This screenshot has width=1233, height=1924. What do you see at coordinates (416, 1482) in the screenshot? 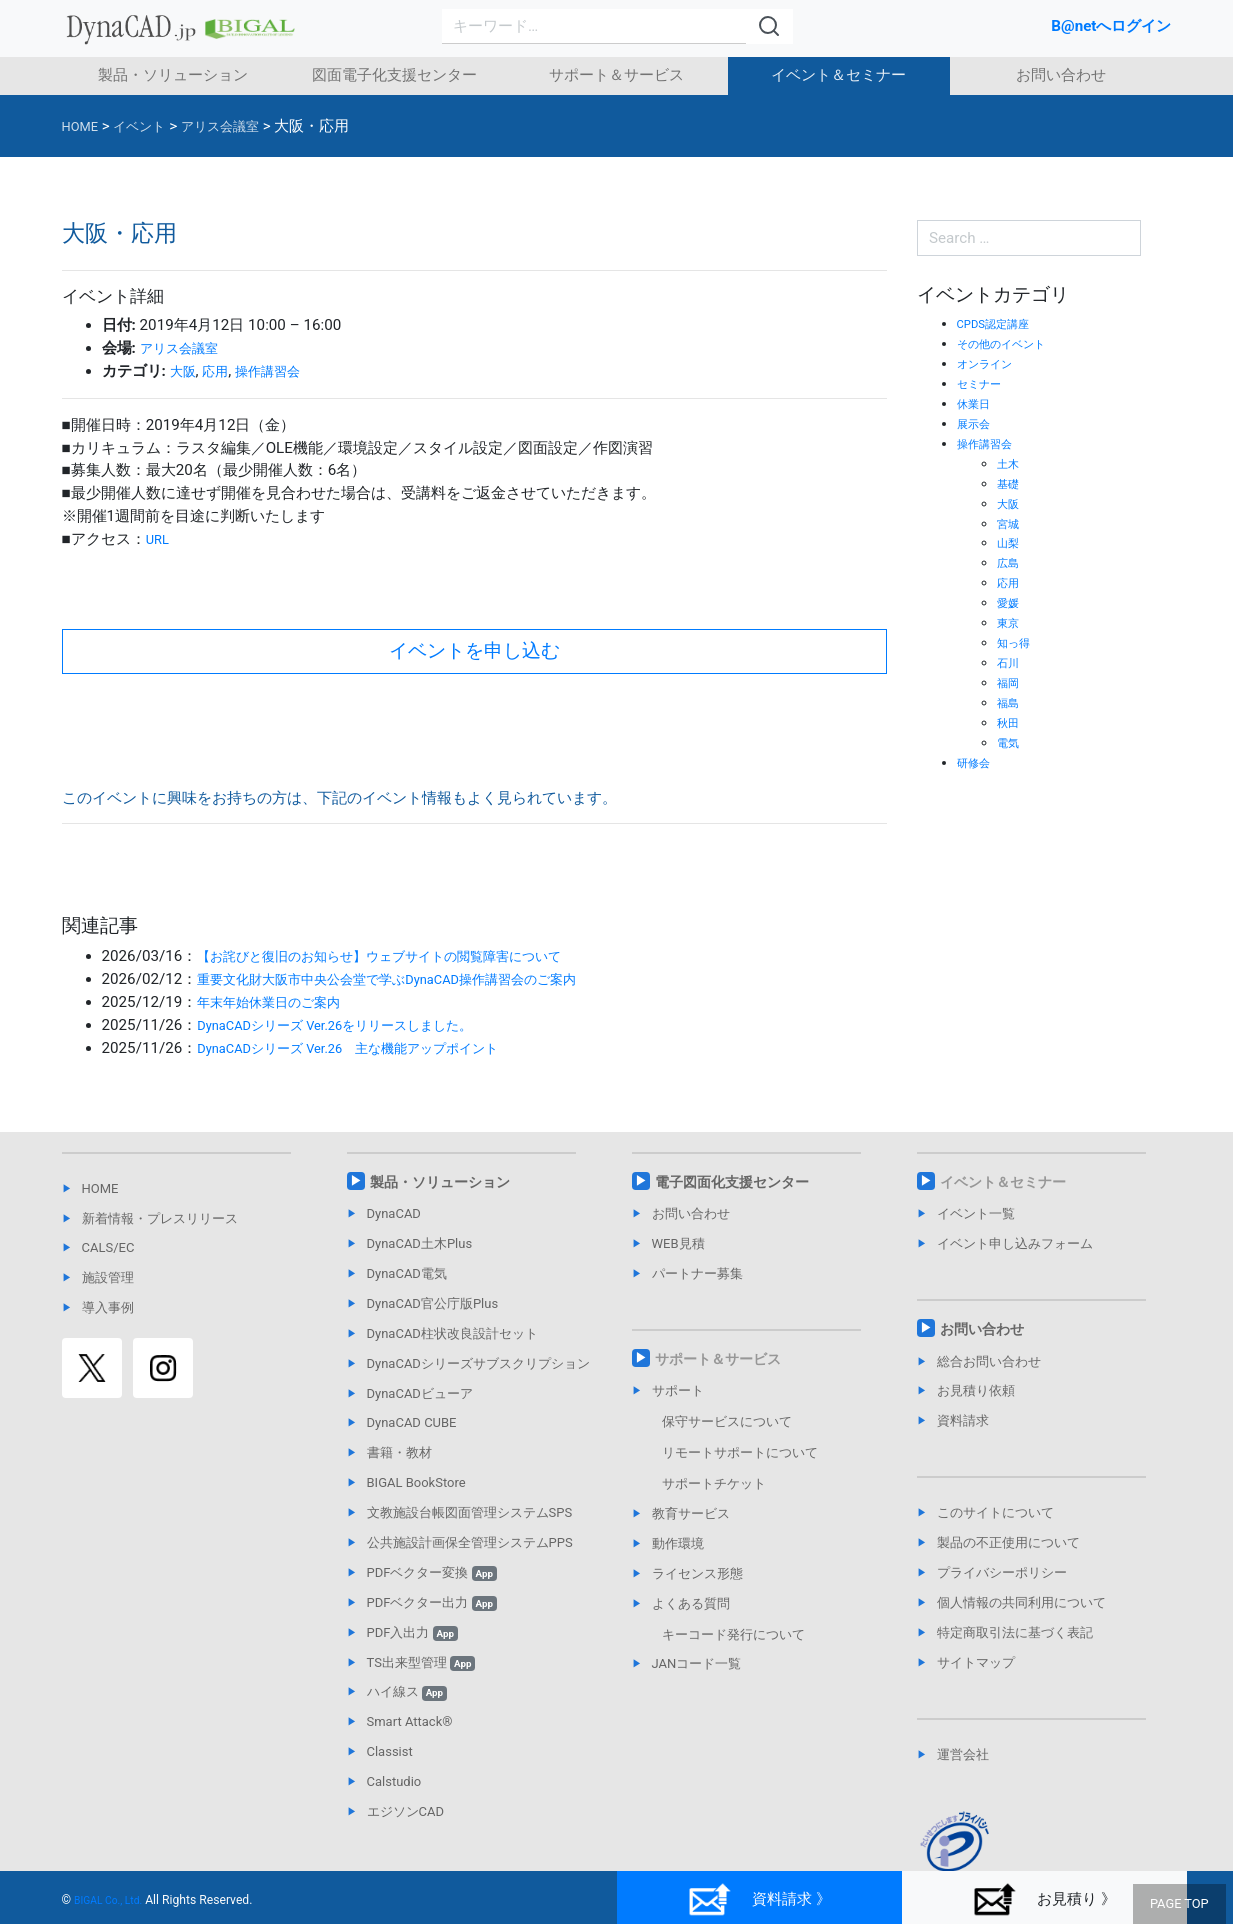
I see `BIGAL BookStore` at bounding box center [416, 1482].